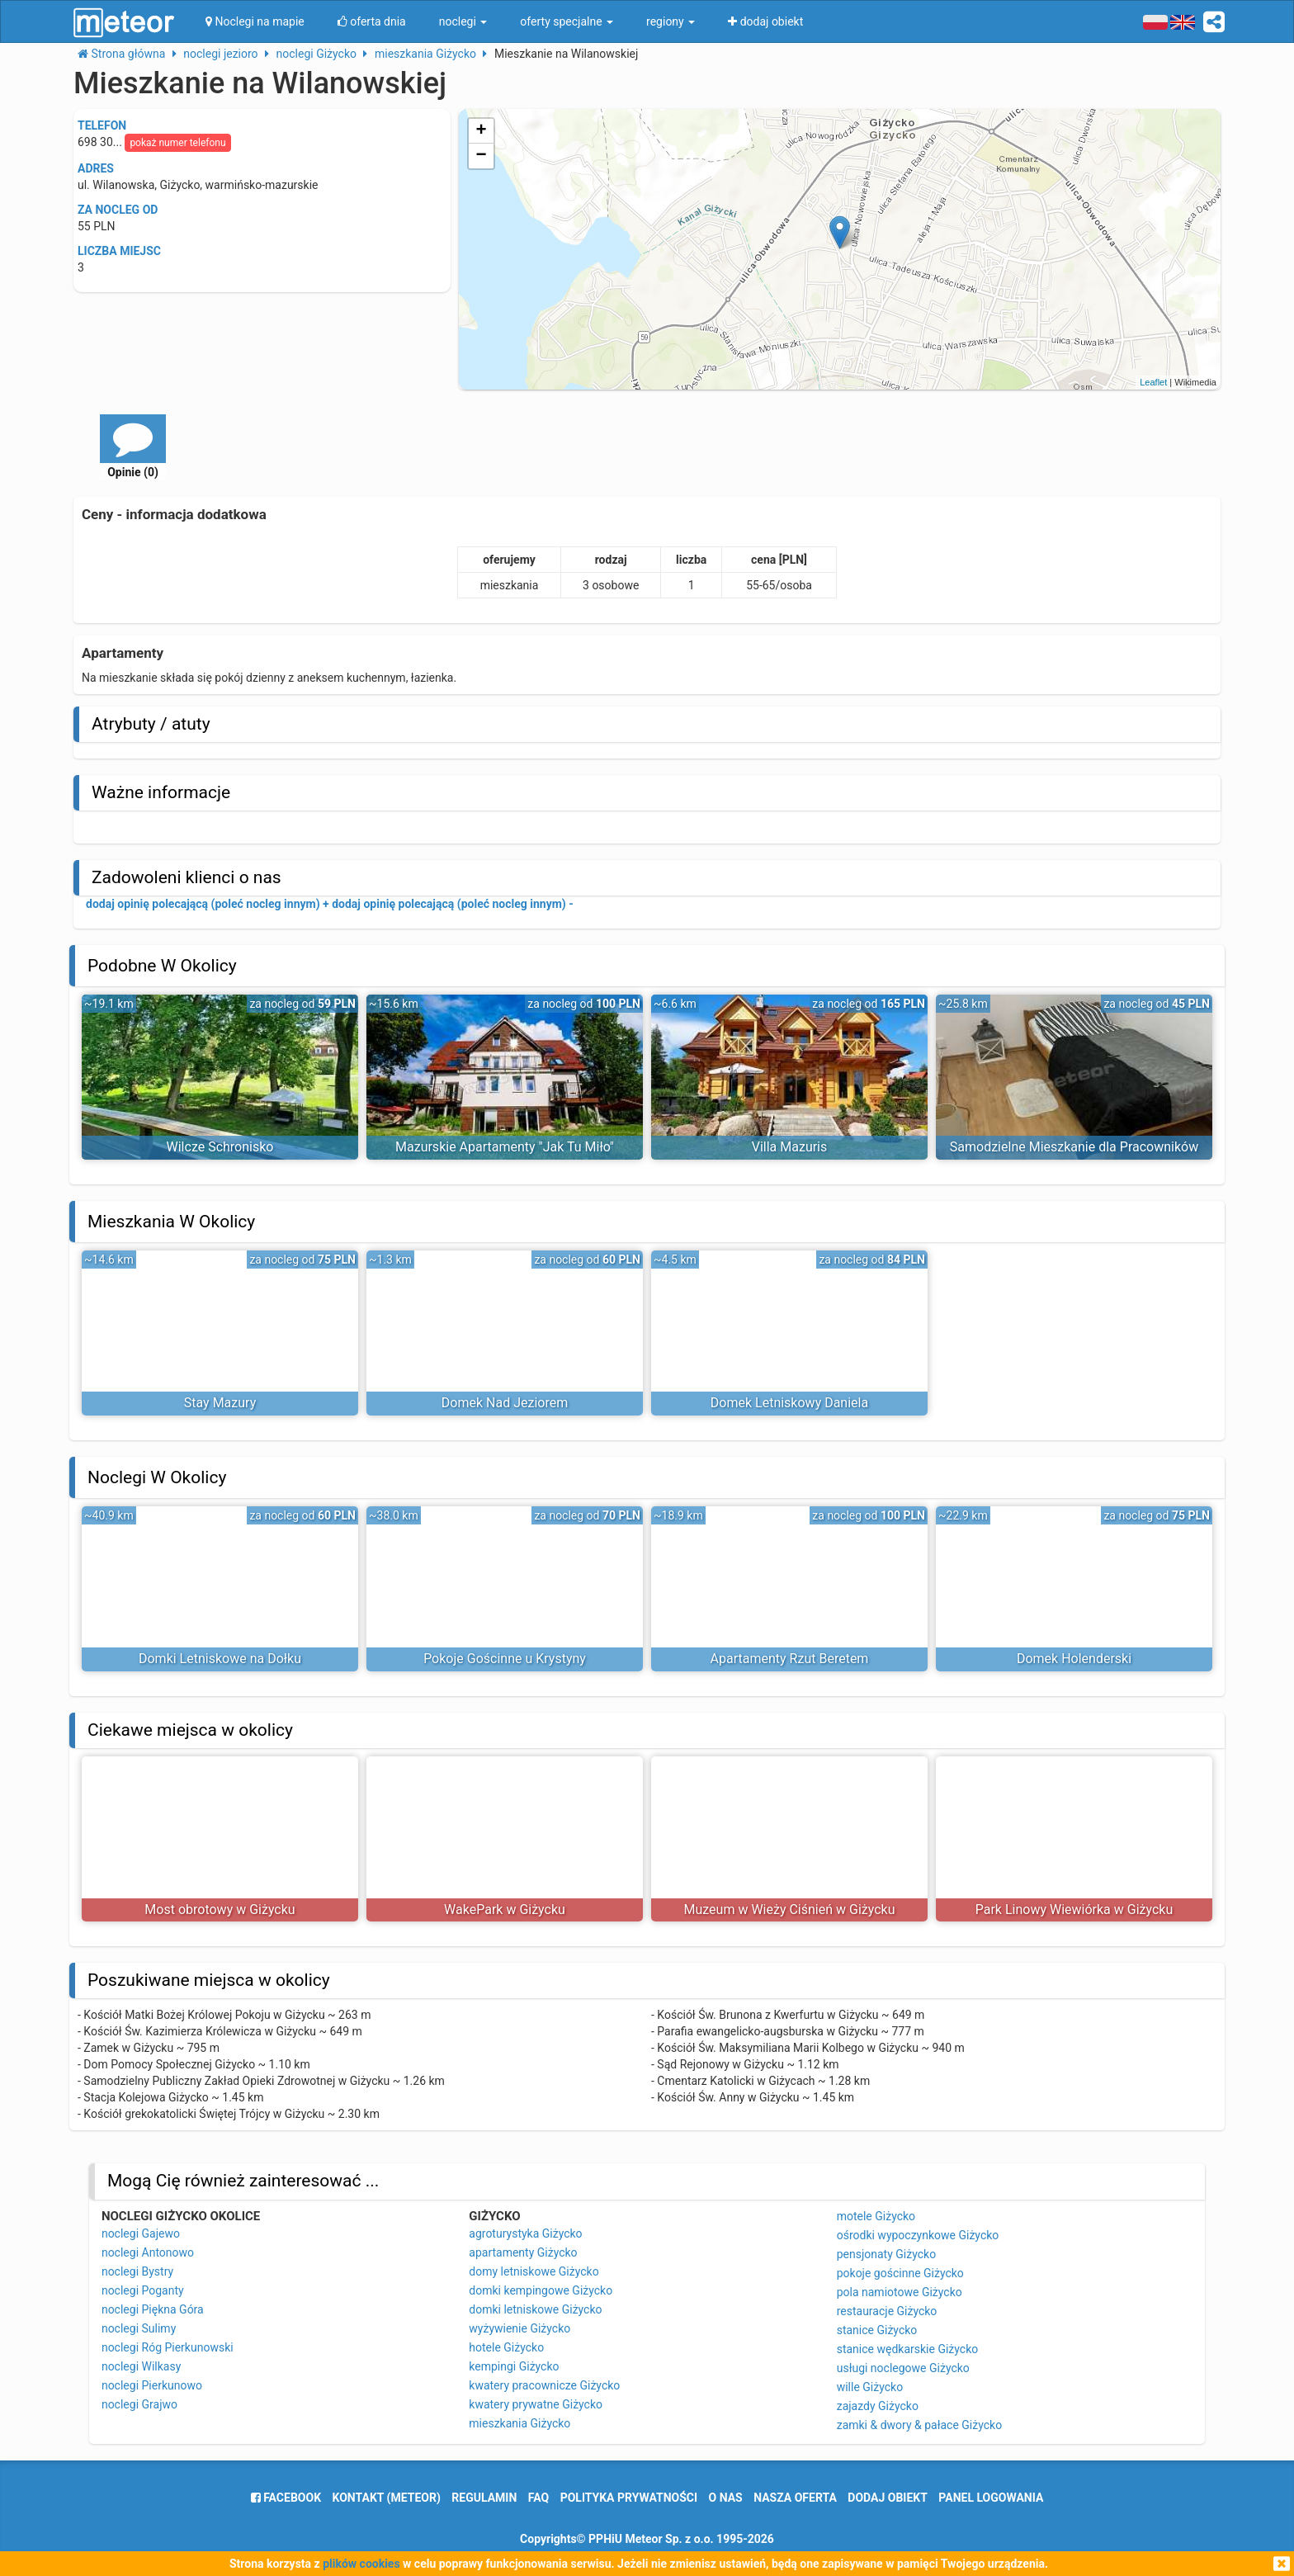  I want to click on Kontakt (meteor), so click(387, 2497).